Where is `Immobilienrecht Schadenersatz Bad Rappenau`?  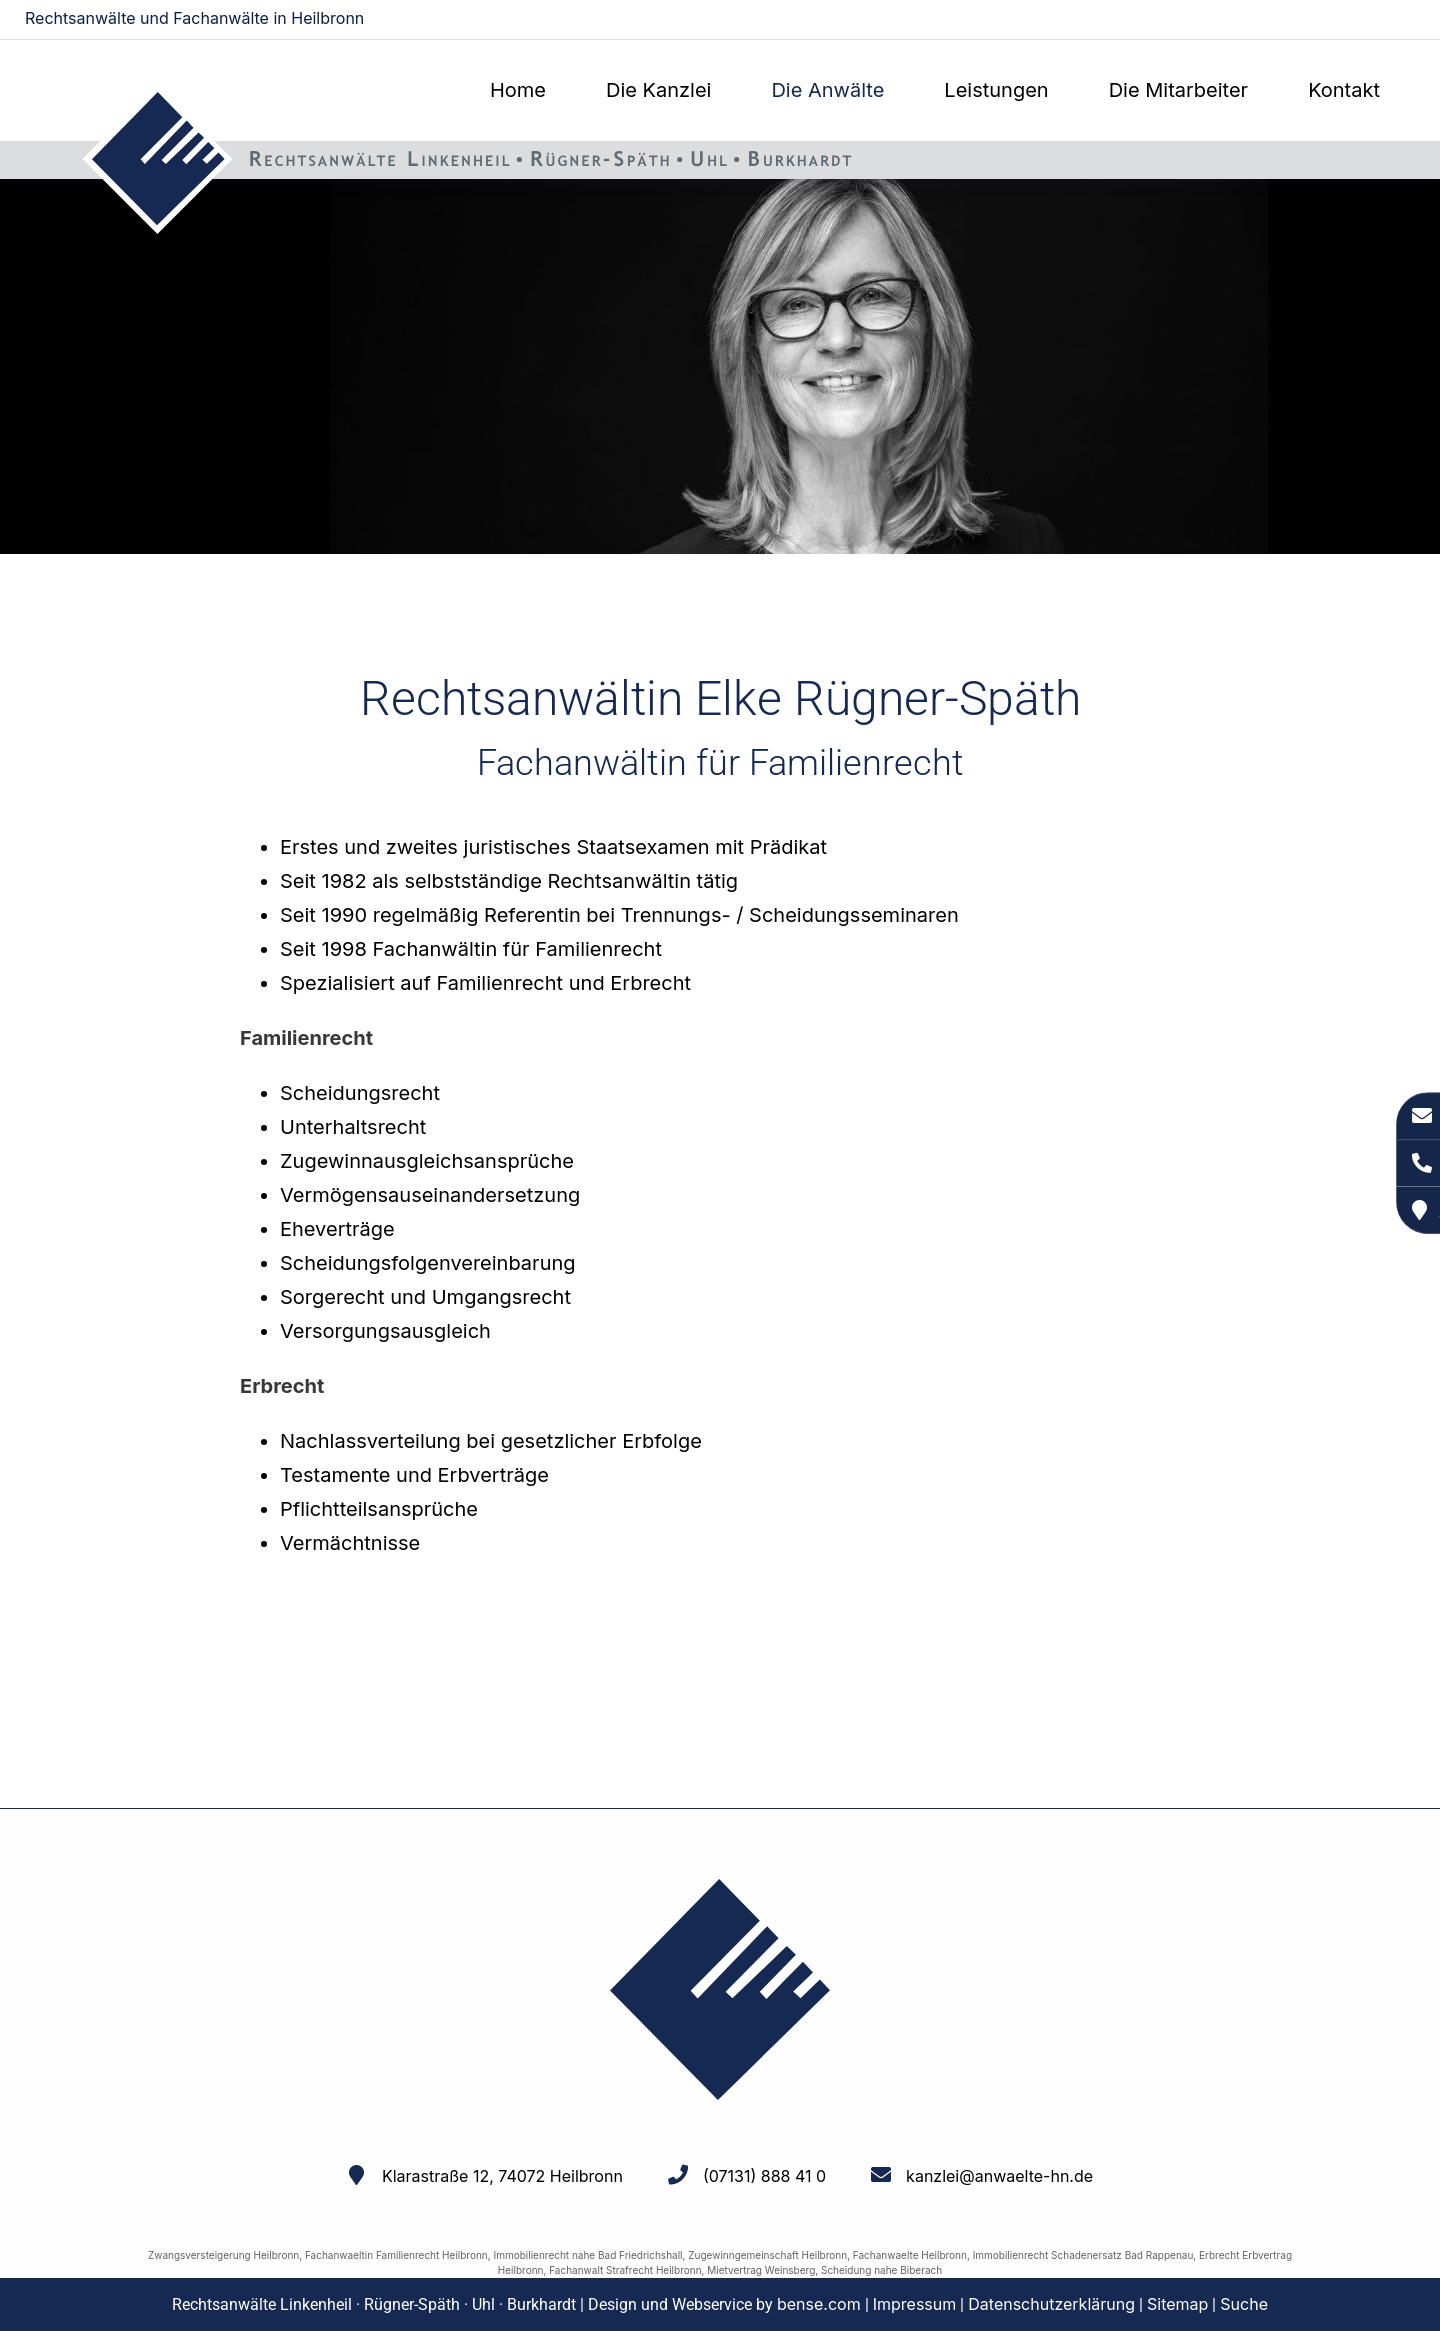 Immobilienrecht Schadenersatz Bad Rappenau is located at coordinates (1083, 2255).